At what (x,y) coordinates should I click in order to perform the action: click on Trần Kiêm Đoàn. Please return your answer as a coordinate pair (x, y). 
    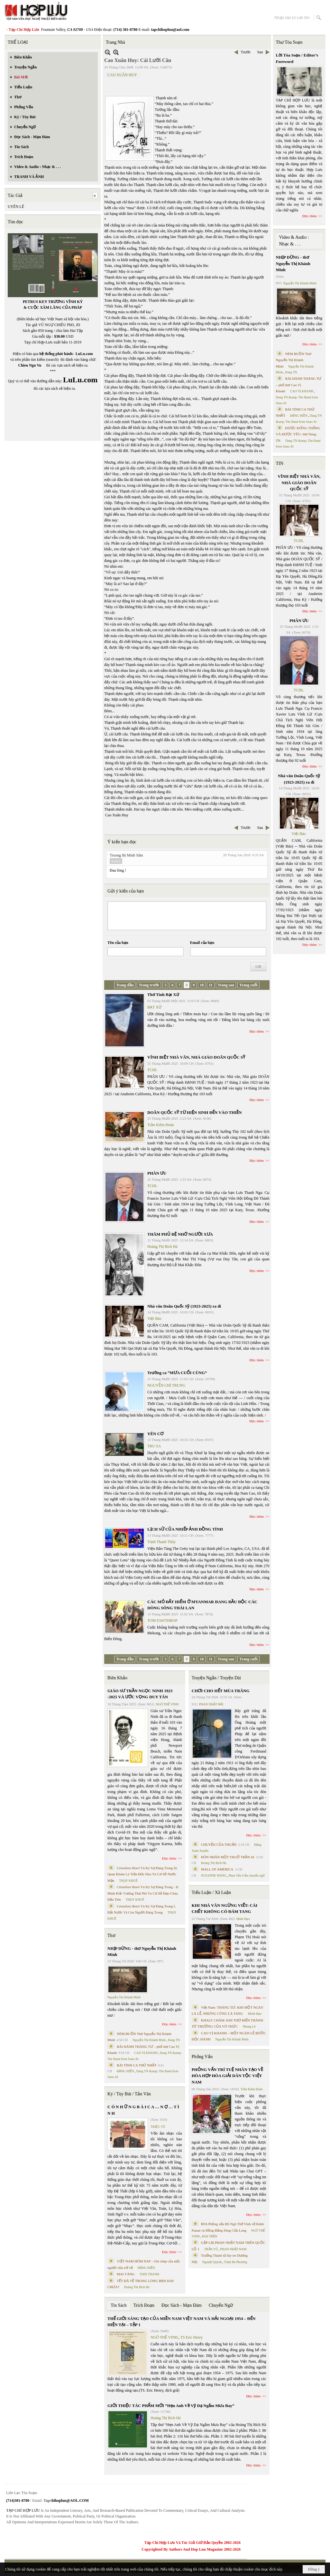
    Looking at the image, I should click on (160, 1125).